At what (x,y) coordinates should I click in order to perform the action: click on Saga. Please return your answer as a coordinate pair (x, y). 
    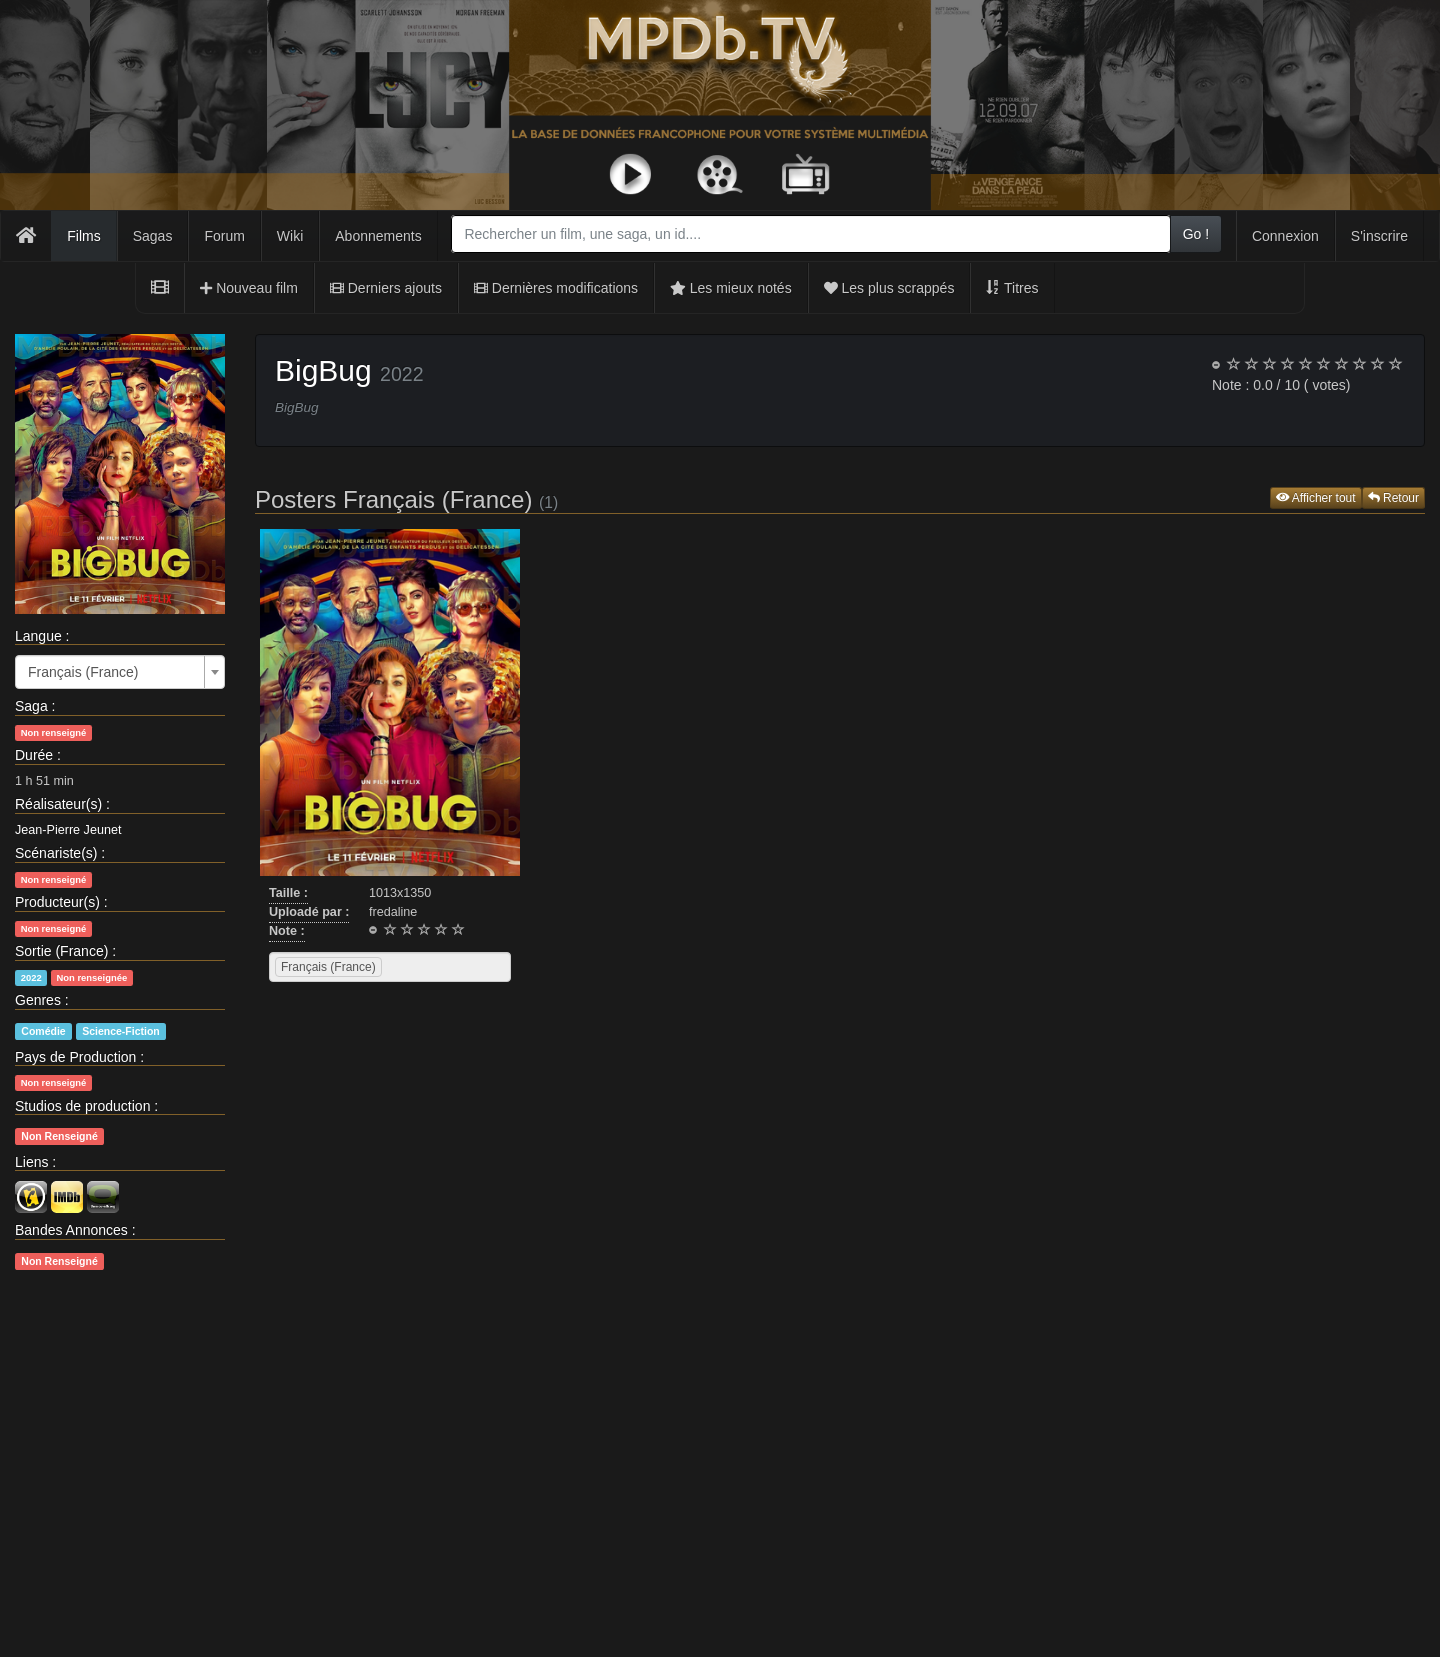
    Looking at the image, I should click on (31, 706).